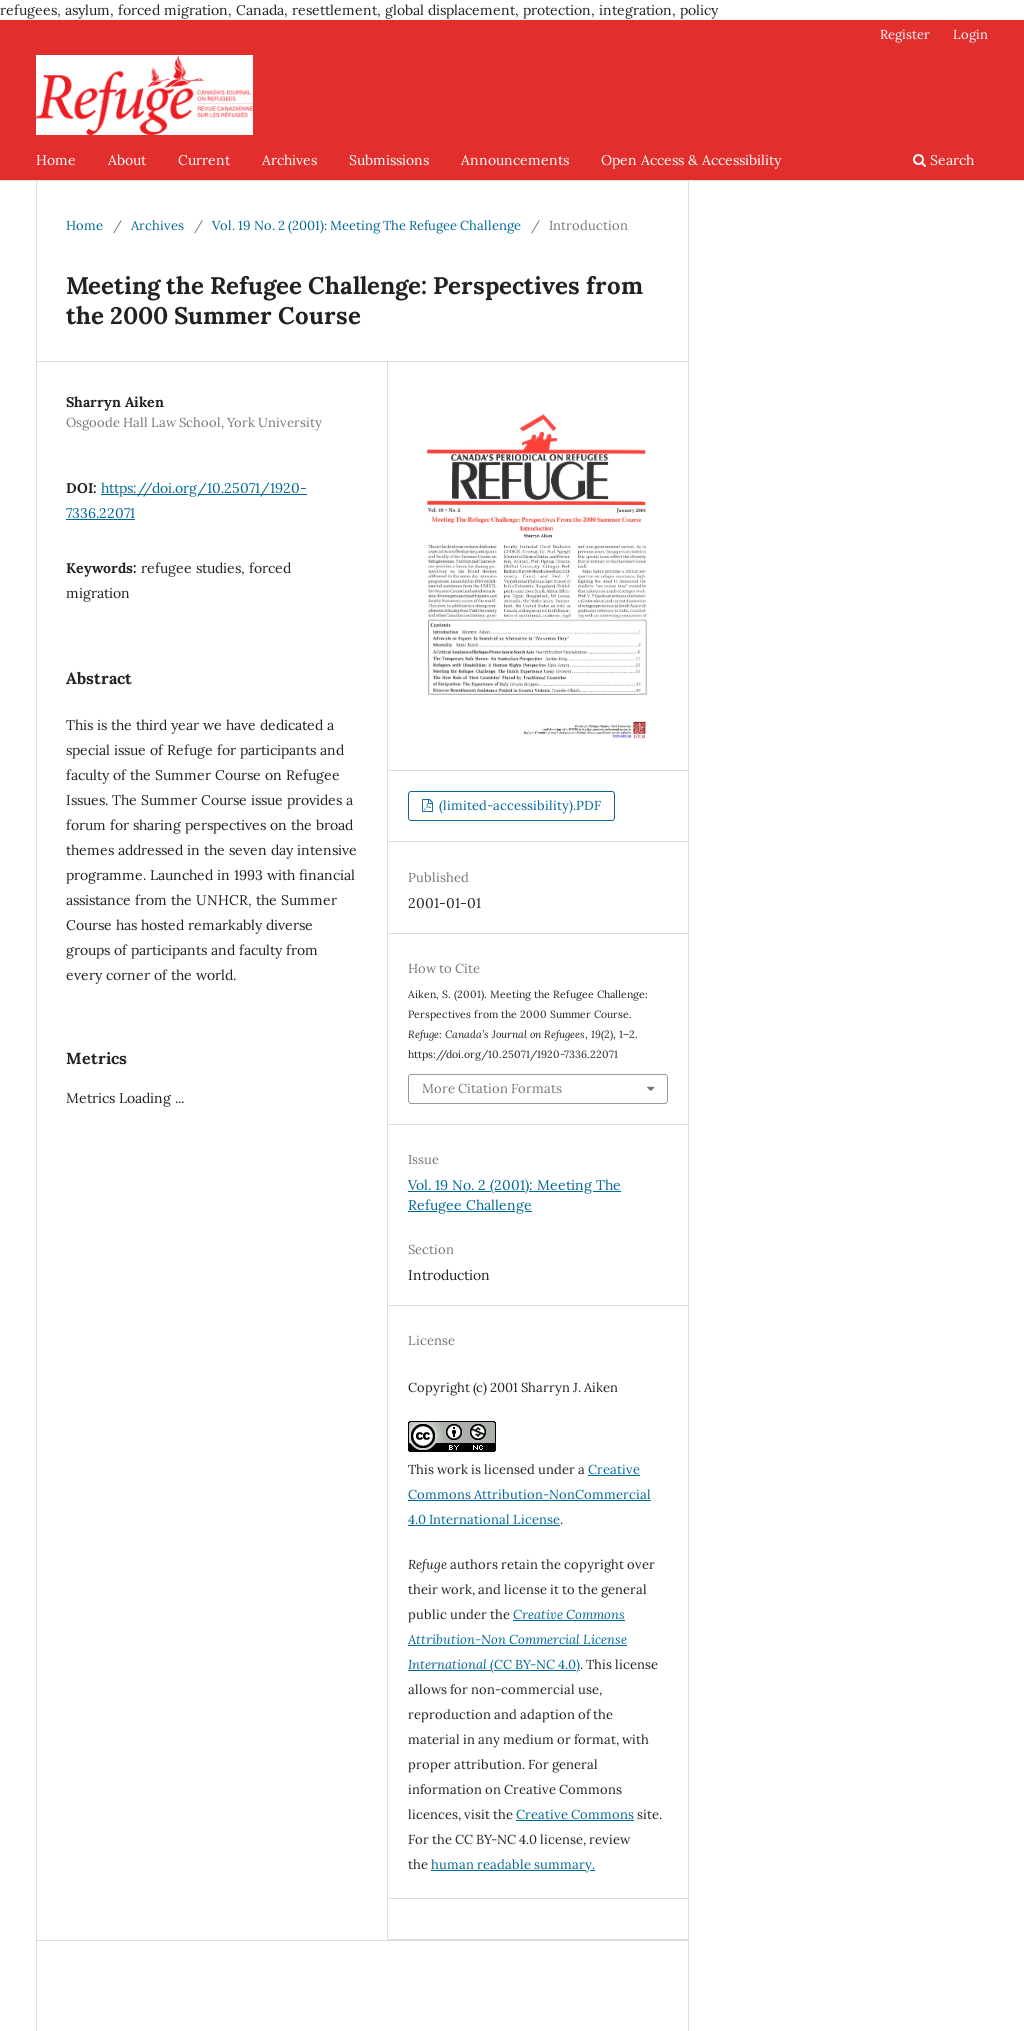  I want to click on Announcements, so click(515, 160).